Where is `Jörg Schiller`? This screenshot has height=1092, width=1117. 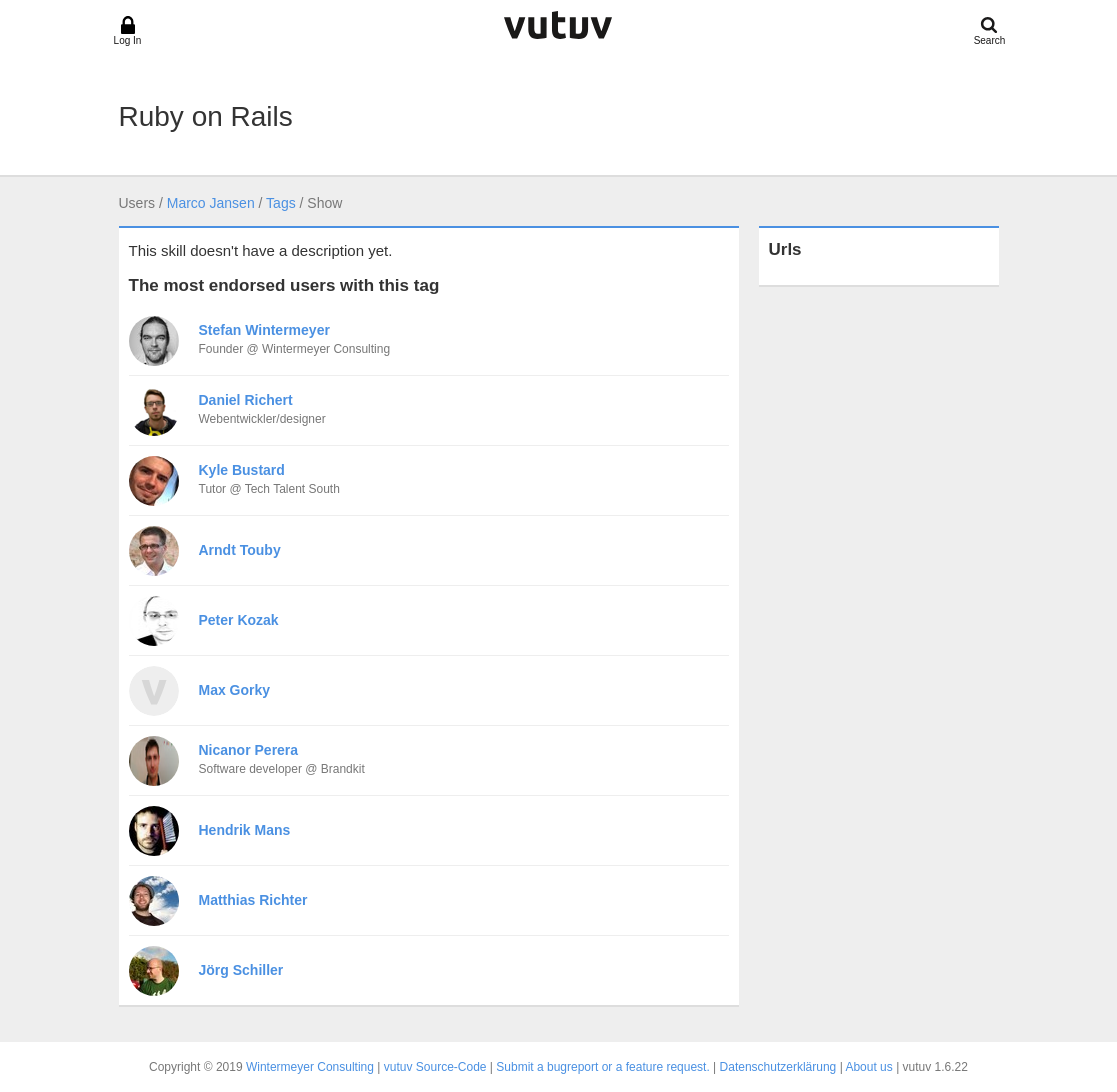
Jörg Schiller is located at coordinates (241, 970).